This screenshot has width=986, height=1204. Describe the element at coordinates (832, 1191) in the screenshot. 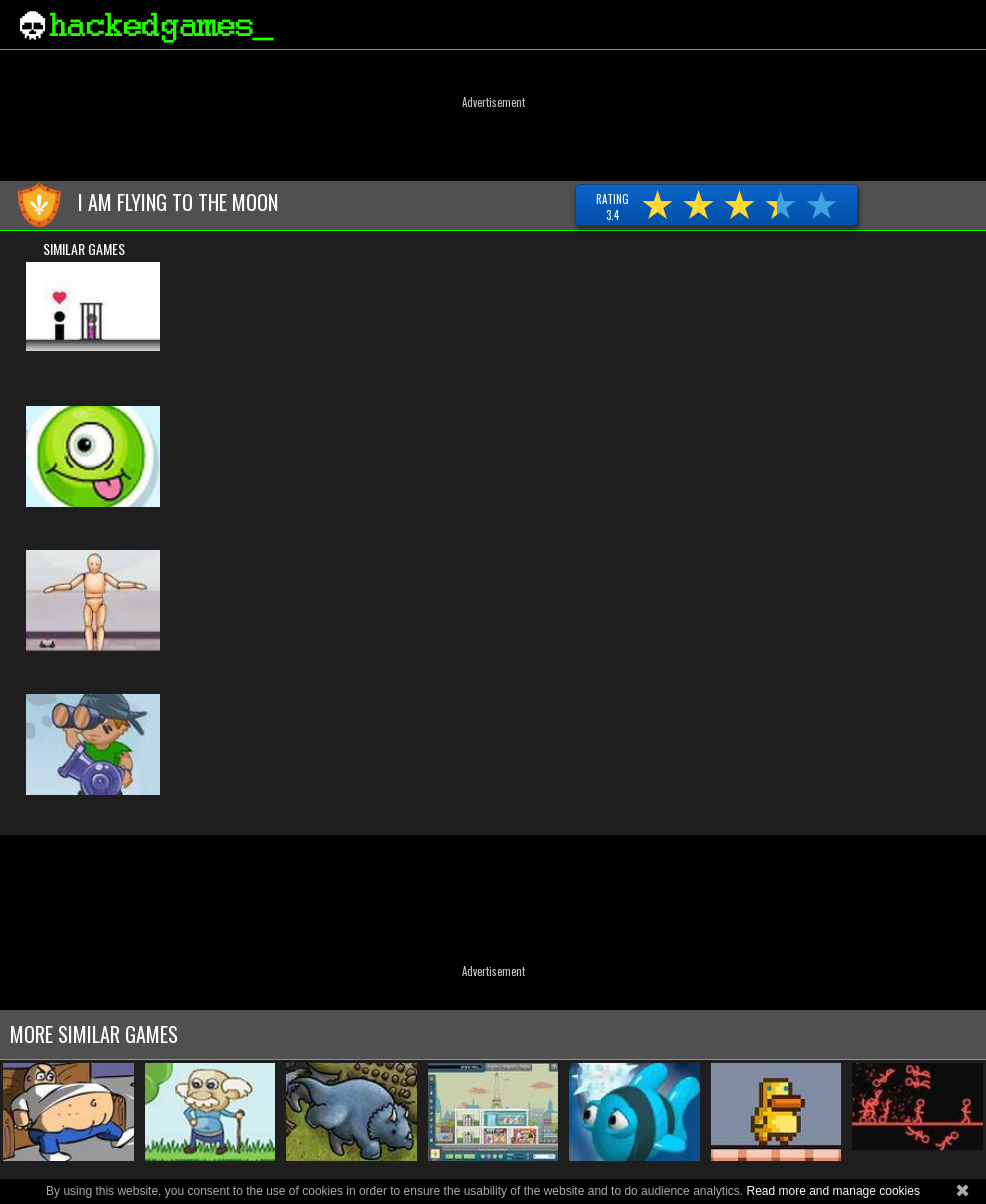

I see `Read more and manage cookies` at that location.